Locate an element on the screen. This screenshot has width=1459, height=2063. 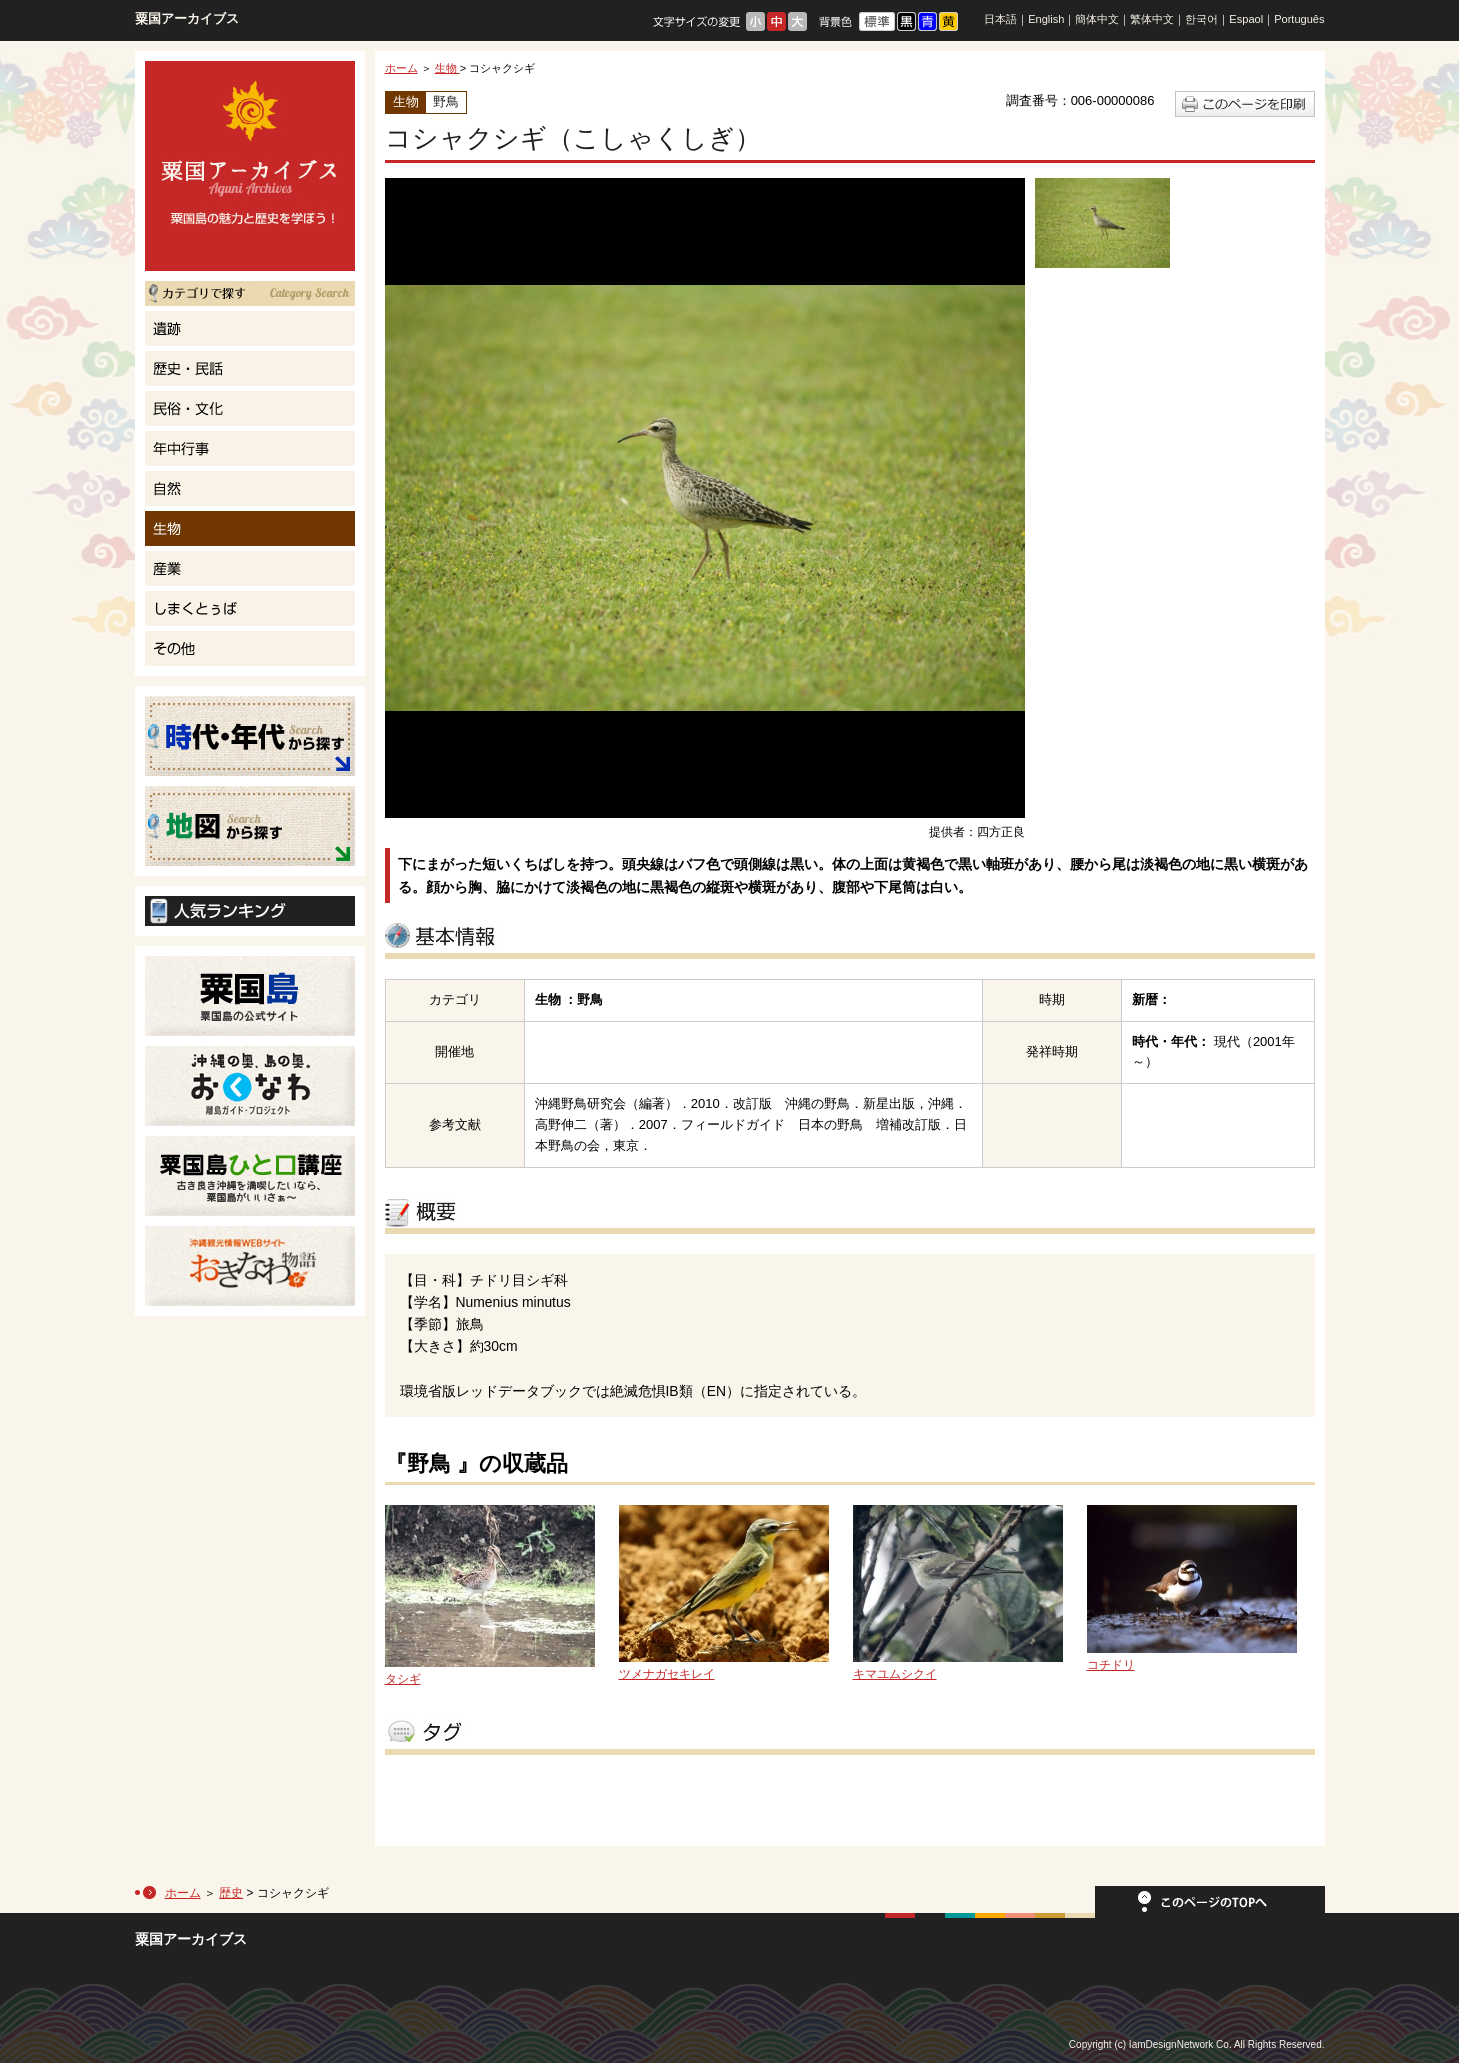
粟国アーカイブス is located at coordinates (187, 18).